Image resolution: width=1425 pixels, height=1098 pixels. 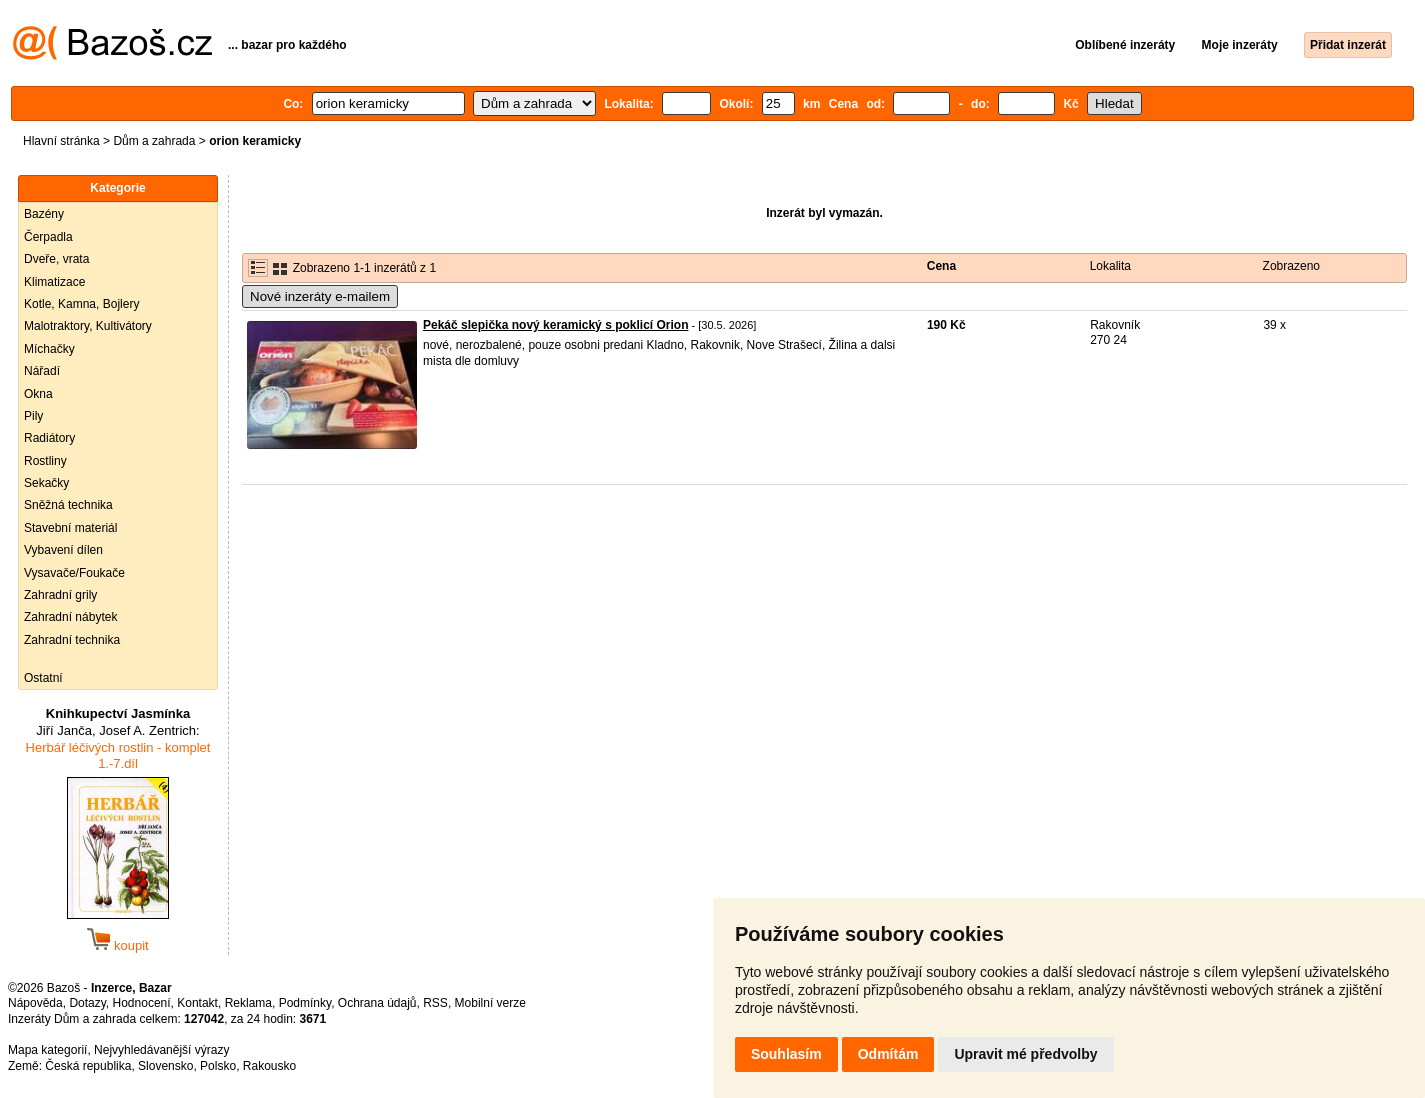 I want to click on Vysavače/Foukače, so click(x=74, y=573).